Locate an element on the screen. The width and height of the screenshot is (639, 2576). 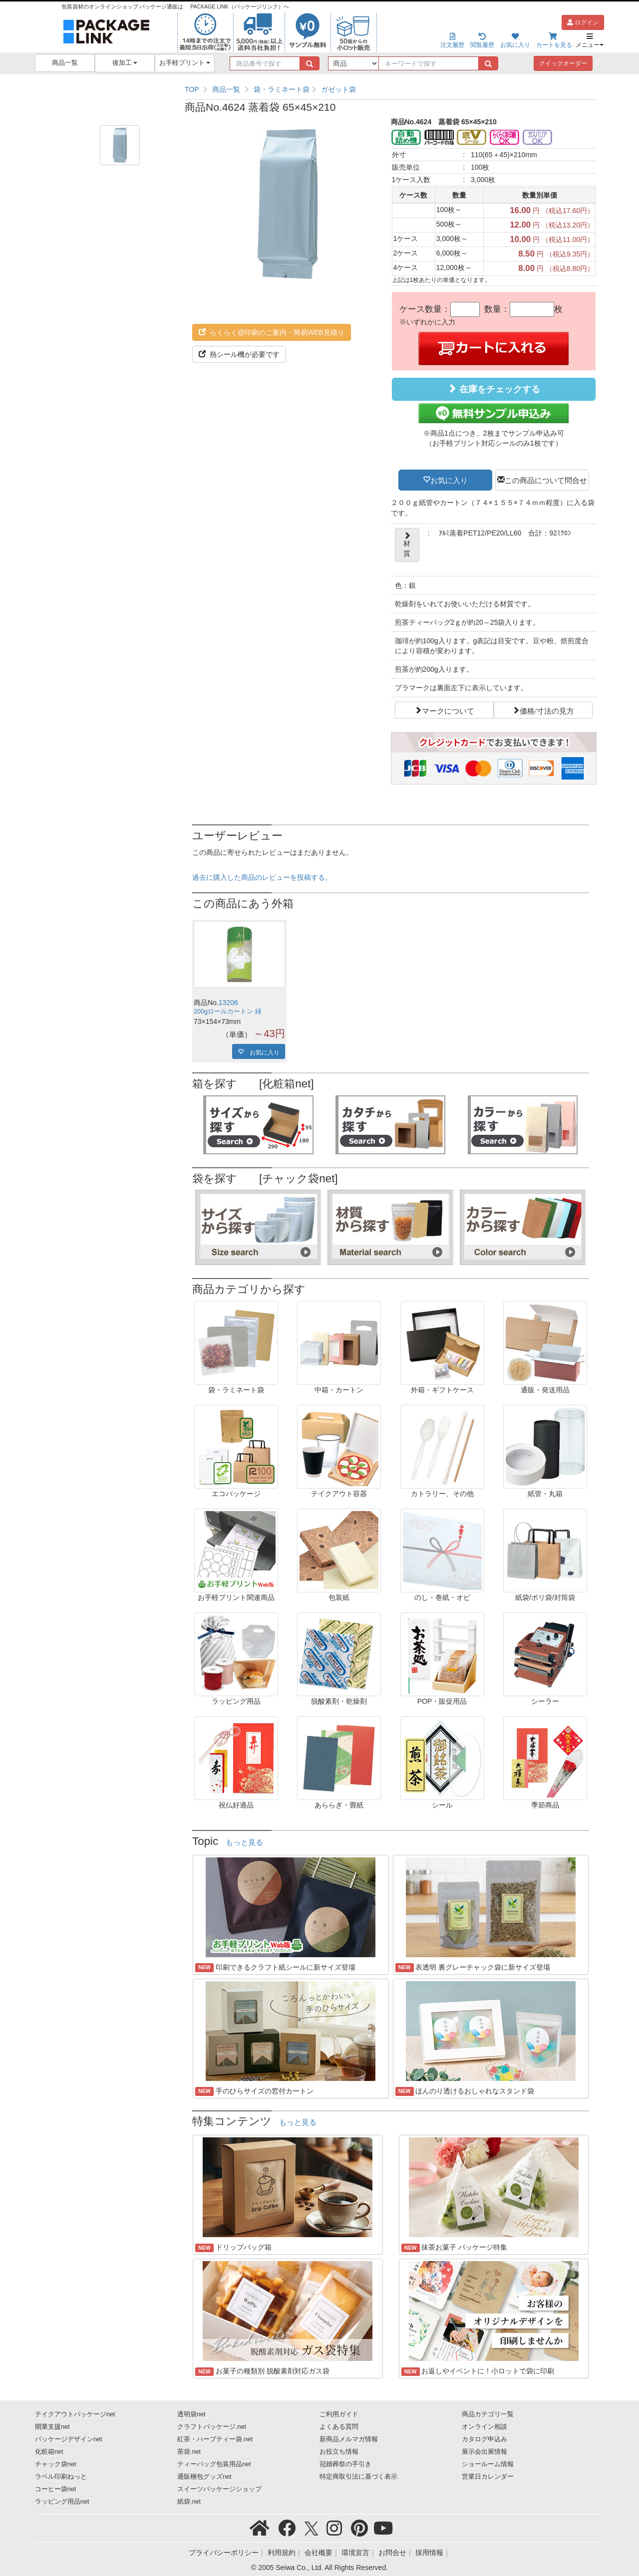
商品一覧 is located at coordinates (65, 62).